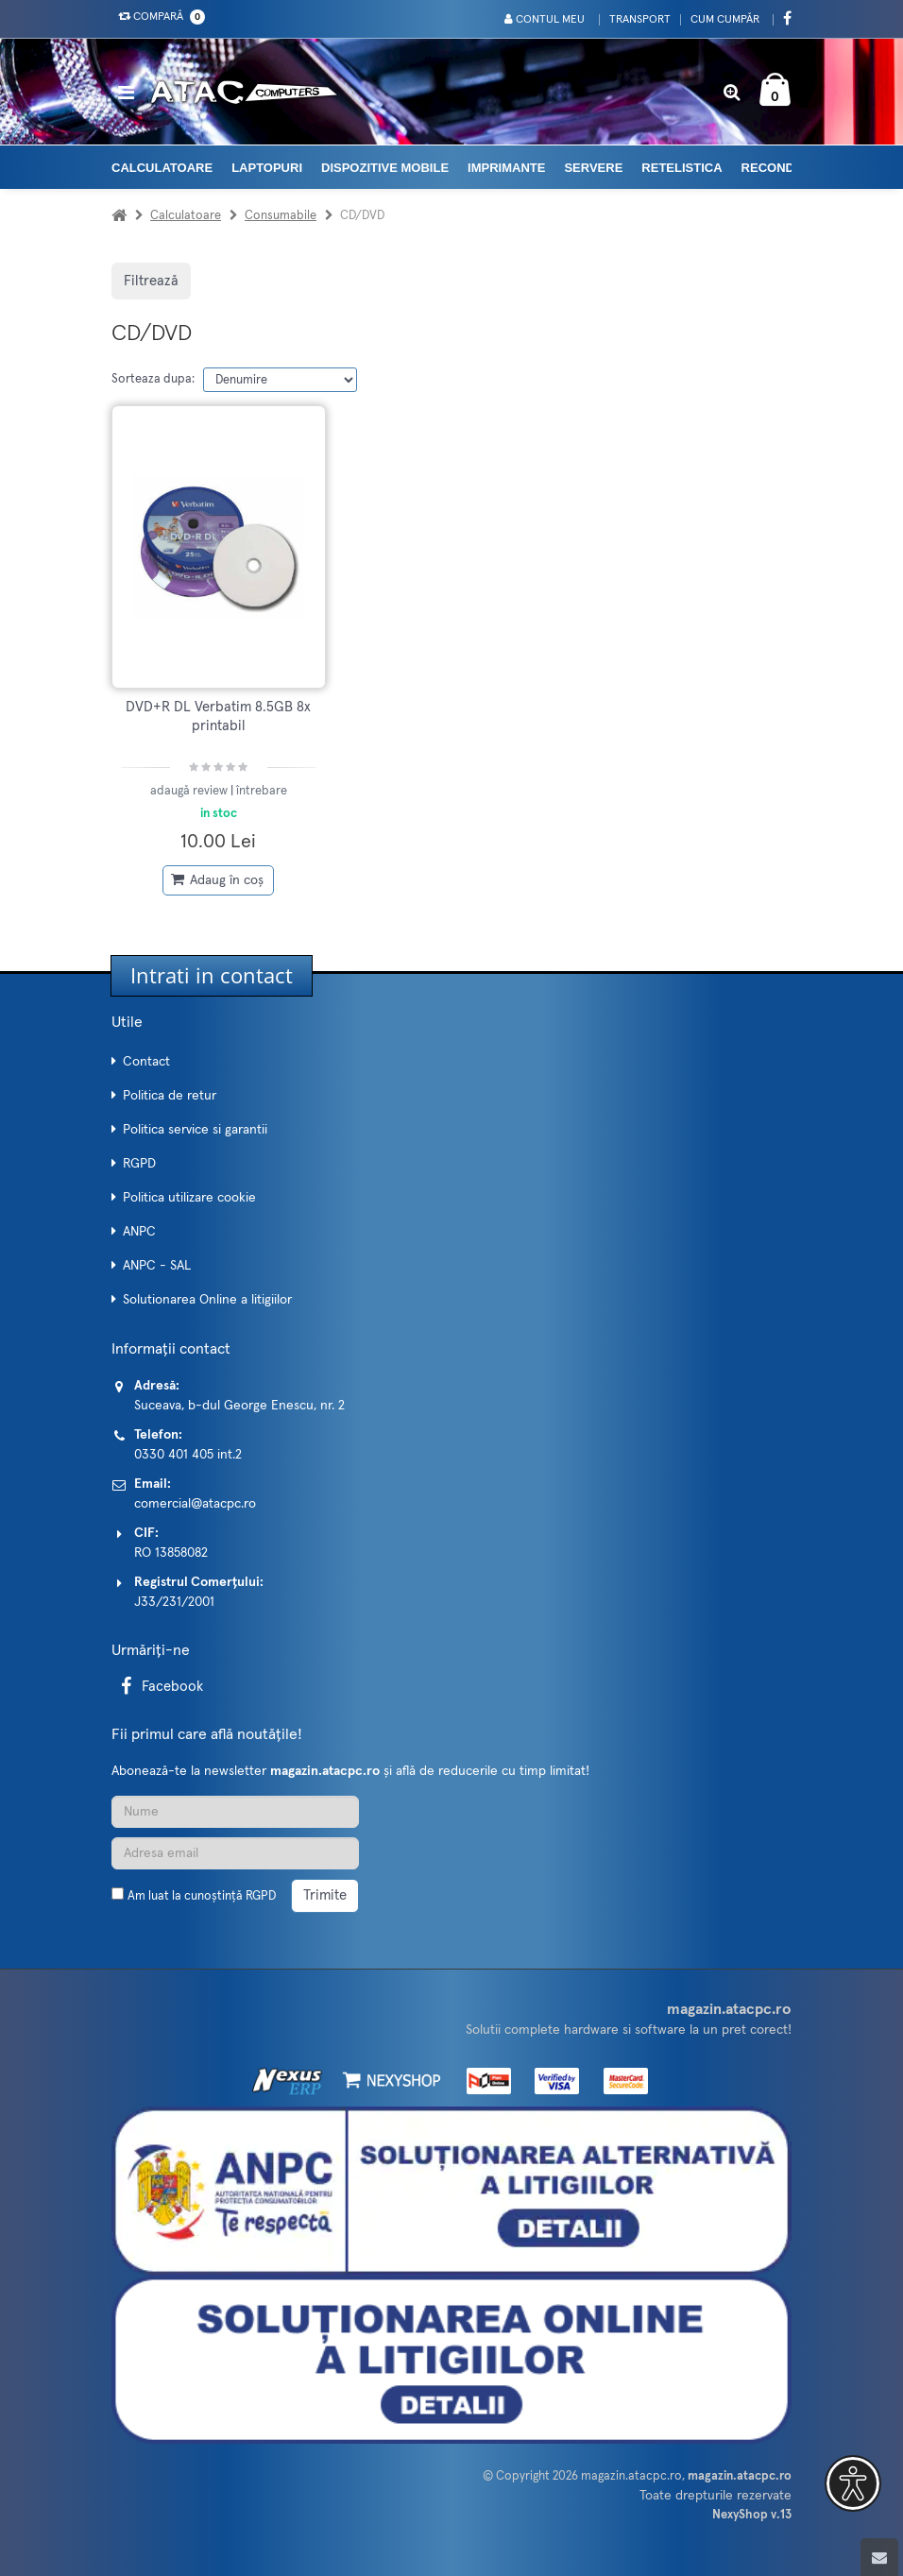 The image size is (903, 2576). What do you see at coordinates (157, 1265) in the screenshot?
I see `ANPC - SAL` at bounding box center [157, 1265].